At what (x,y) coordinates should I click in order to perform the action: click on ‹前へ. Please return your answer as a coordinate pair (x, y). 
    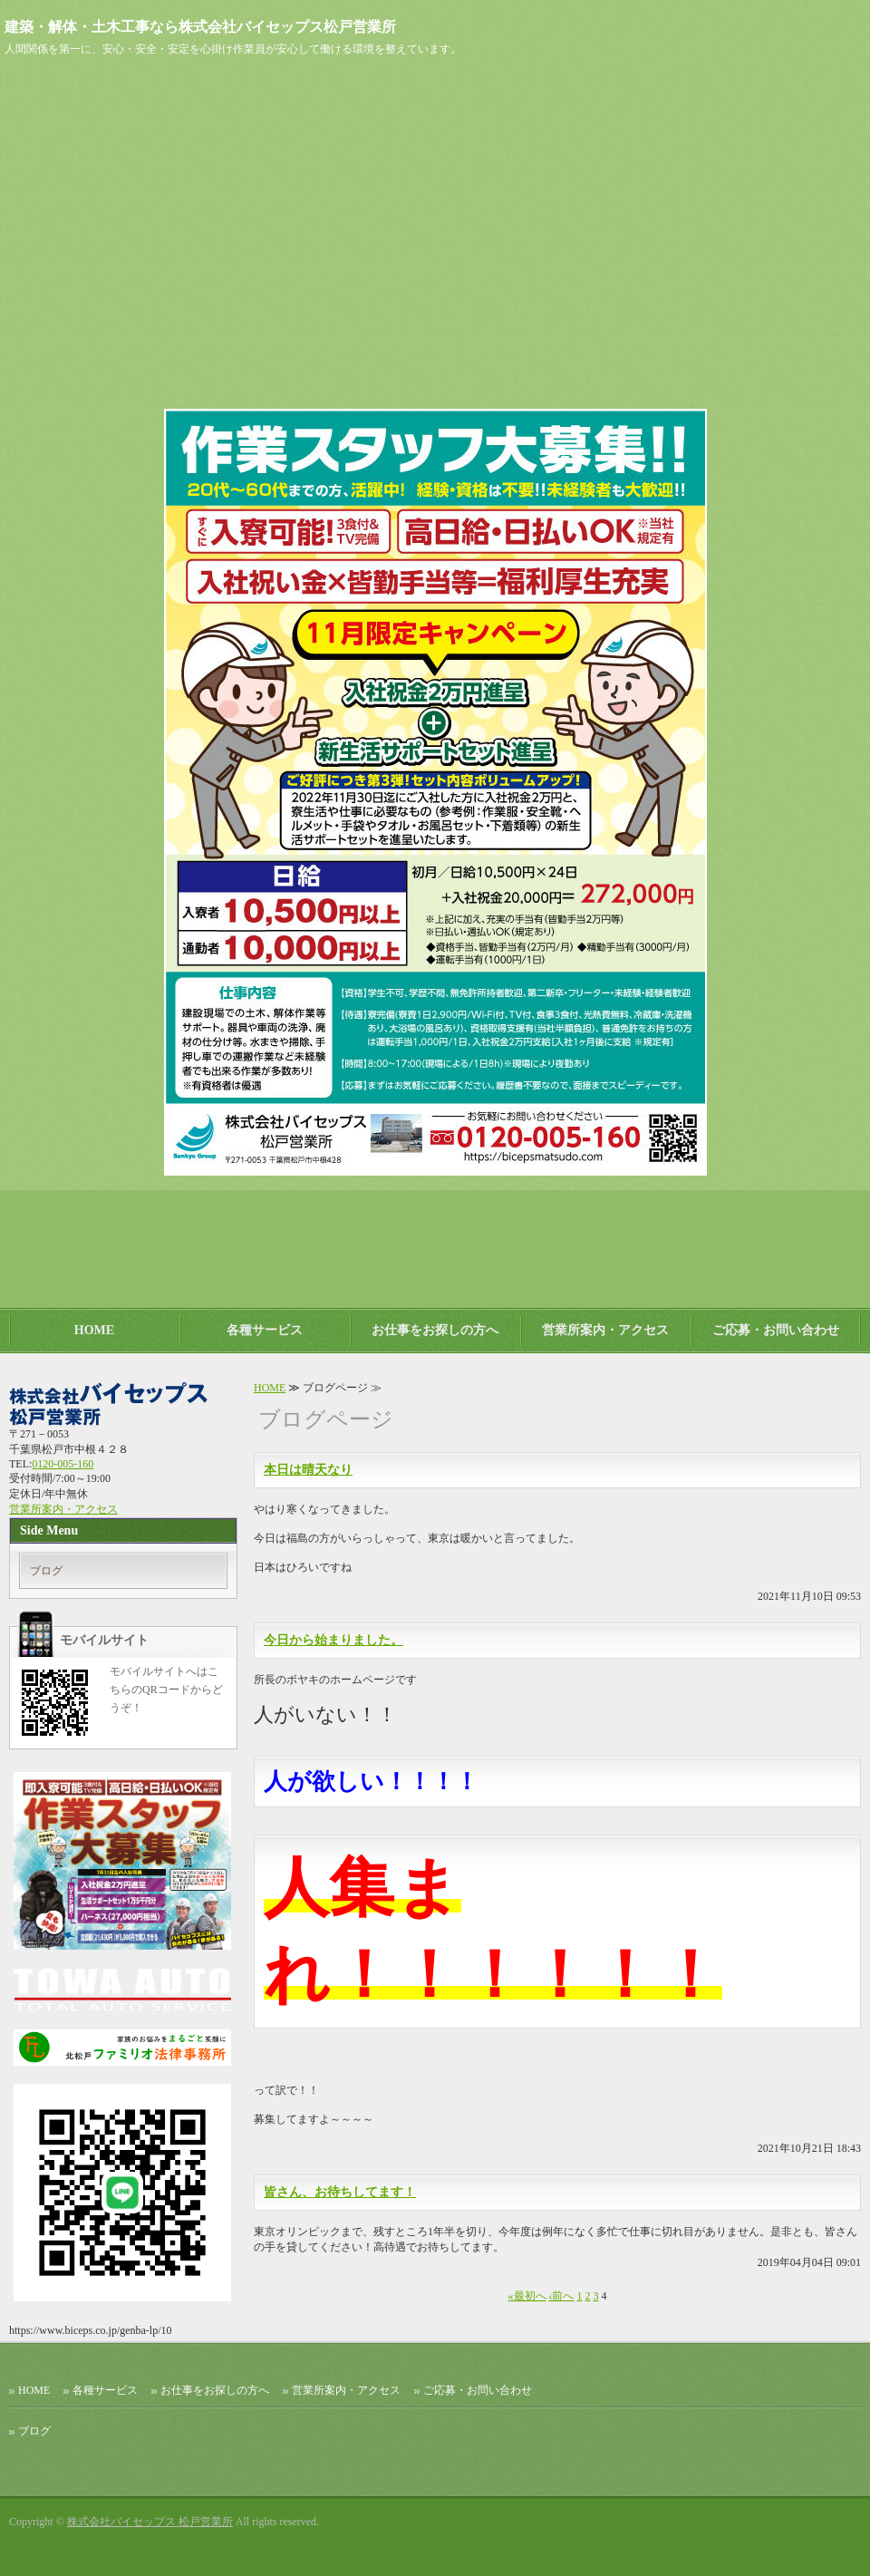
    Looking at the image, I should click on (562, 2296).